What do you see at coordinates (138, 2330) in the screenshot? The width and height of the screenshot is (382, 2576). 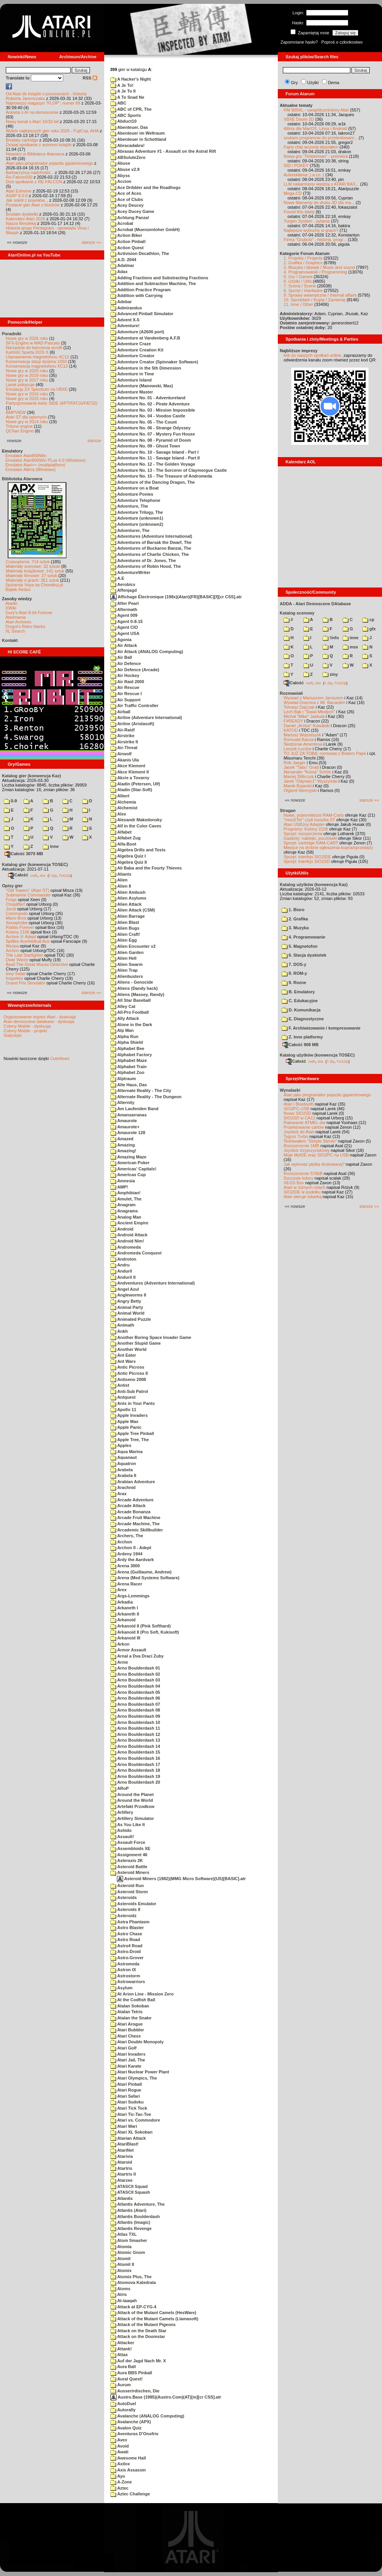 I see `Attack on the Death Star` at bounding box center [138, 2330].